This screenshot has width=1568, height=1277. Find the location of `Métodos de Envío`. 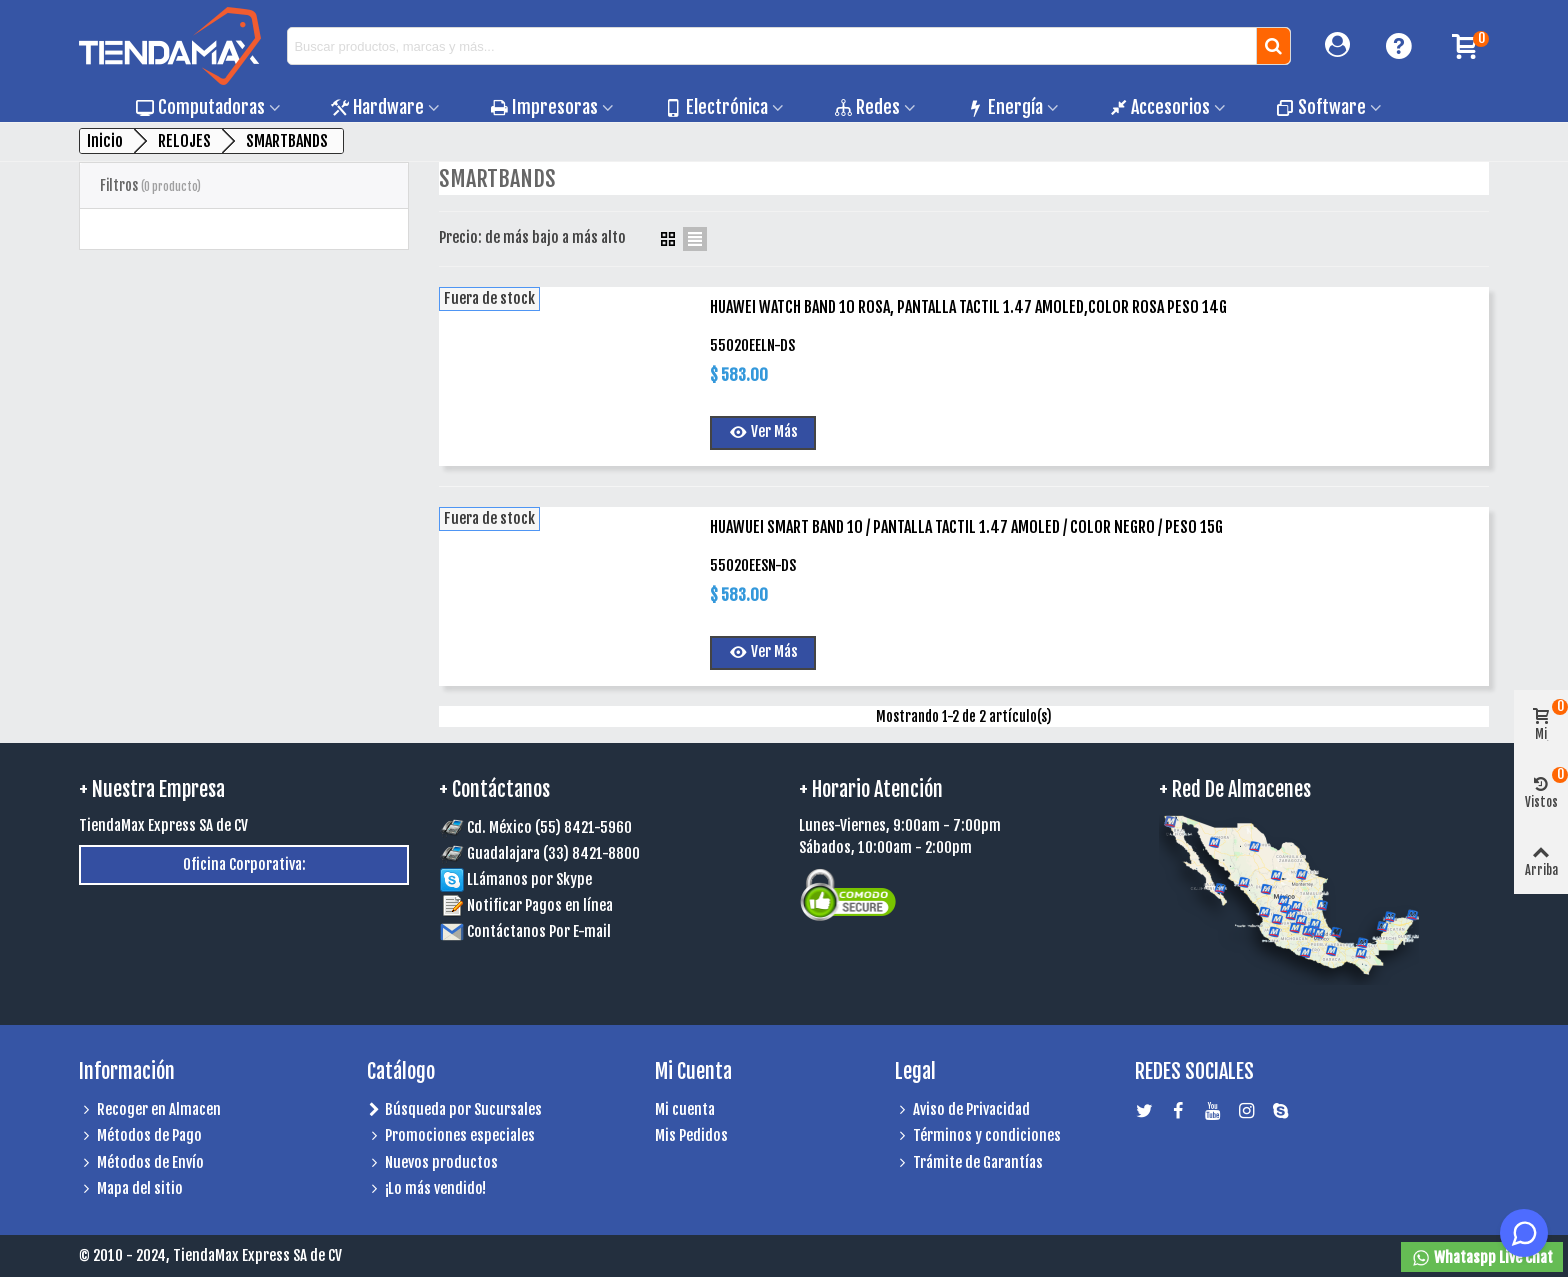

Métodos de Envío is located at coordinates (141, 1163).